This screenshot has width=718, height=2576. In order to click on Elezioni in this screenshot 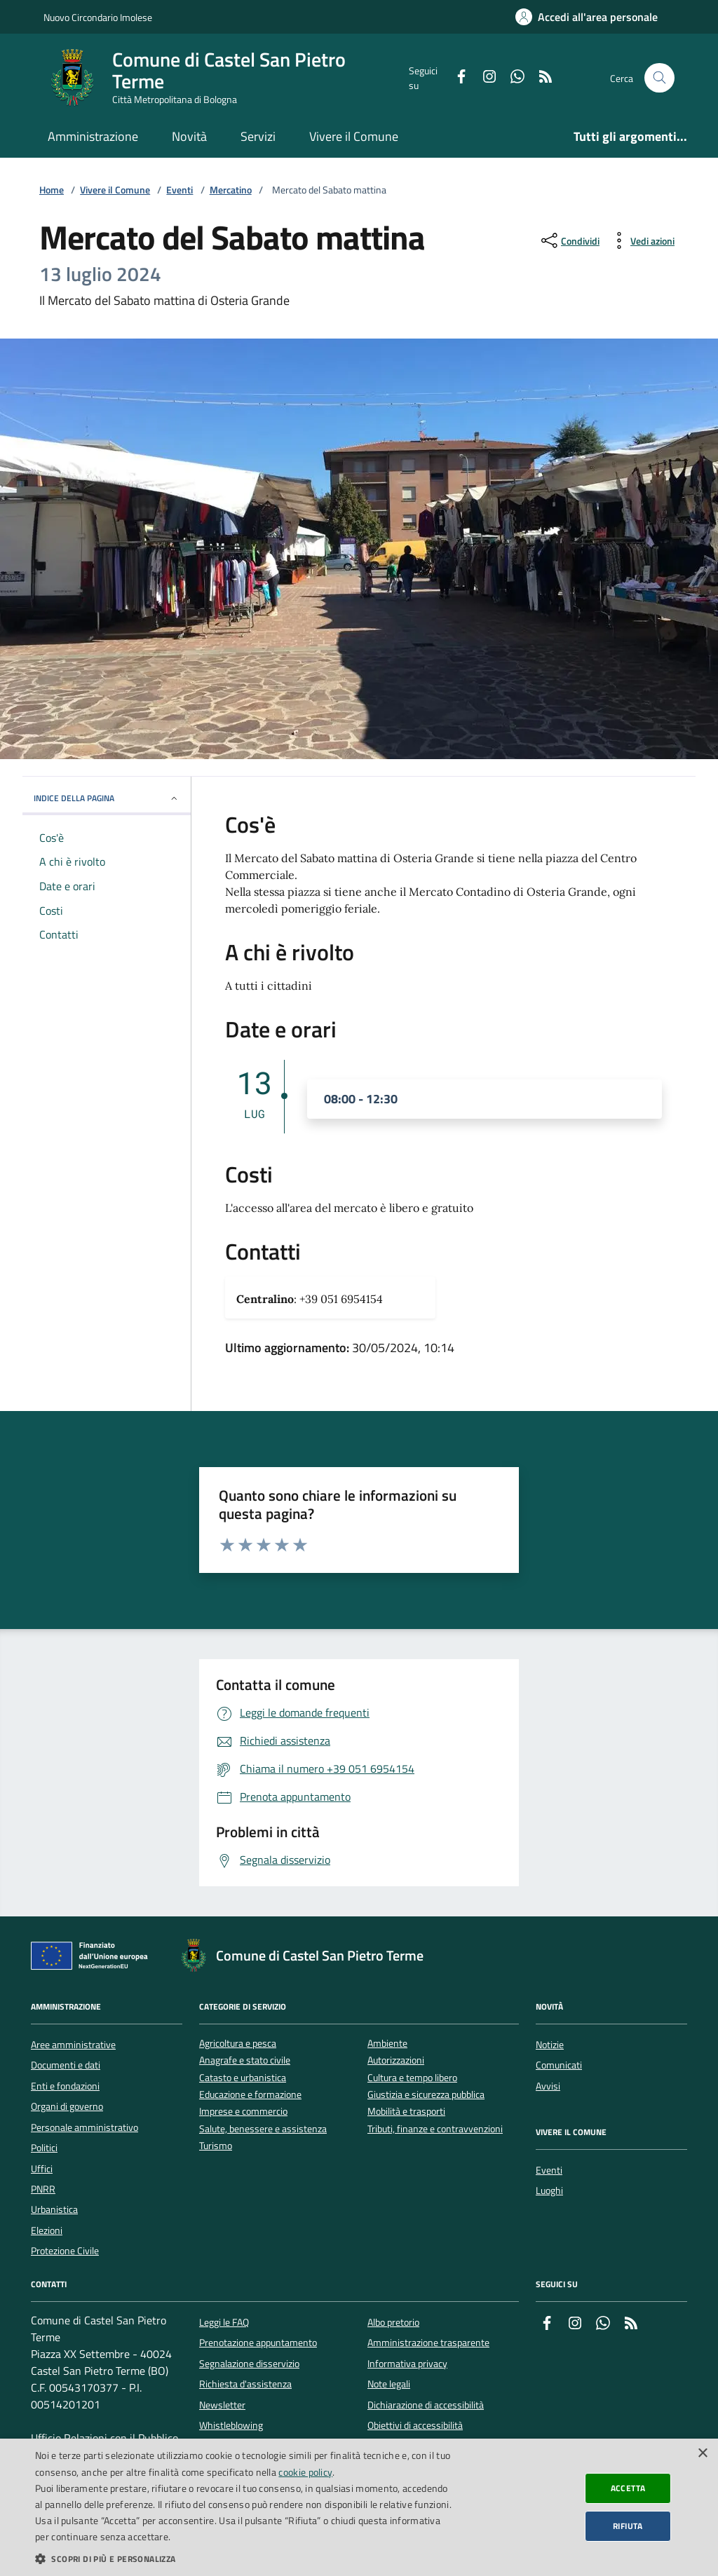, I will do `click(46, 2230)`.